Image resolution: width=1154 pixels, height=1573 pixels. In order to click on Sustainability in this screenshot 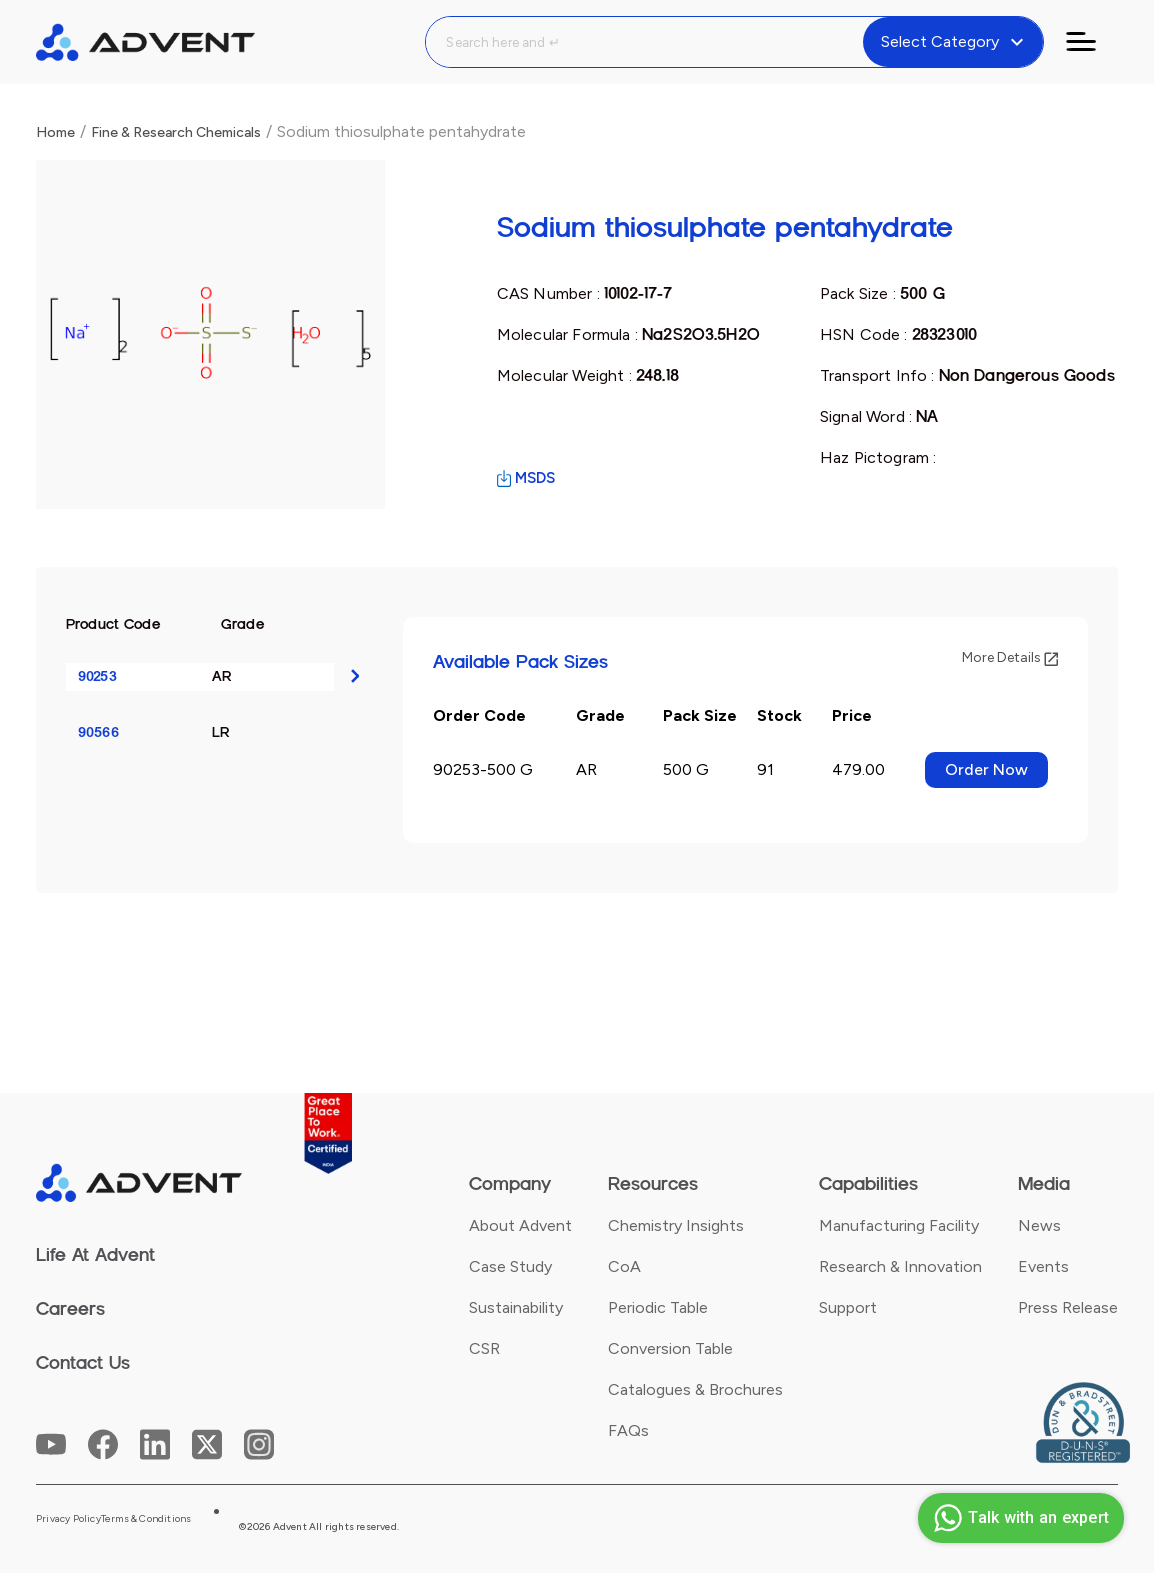, I will do `click(516, 1307)`.